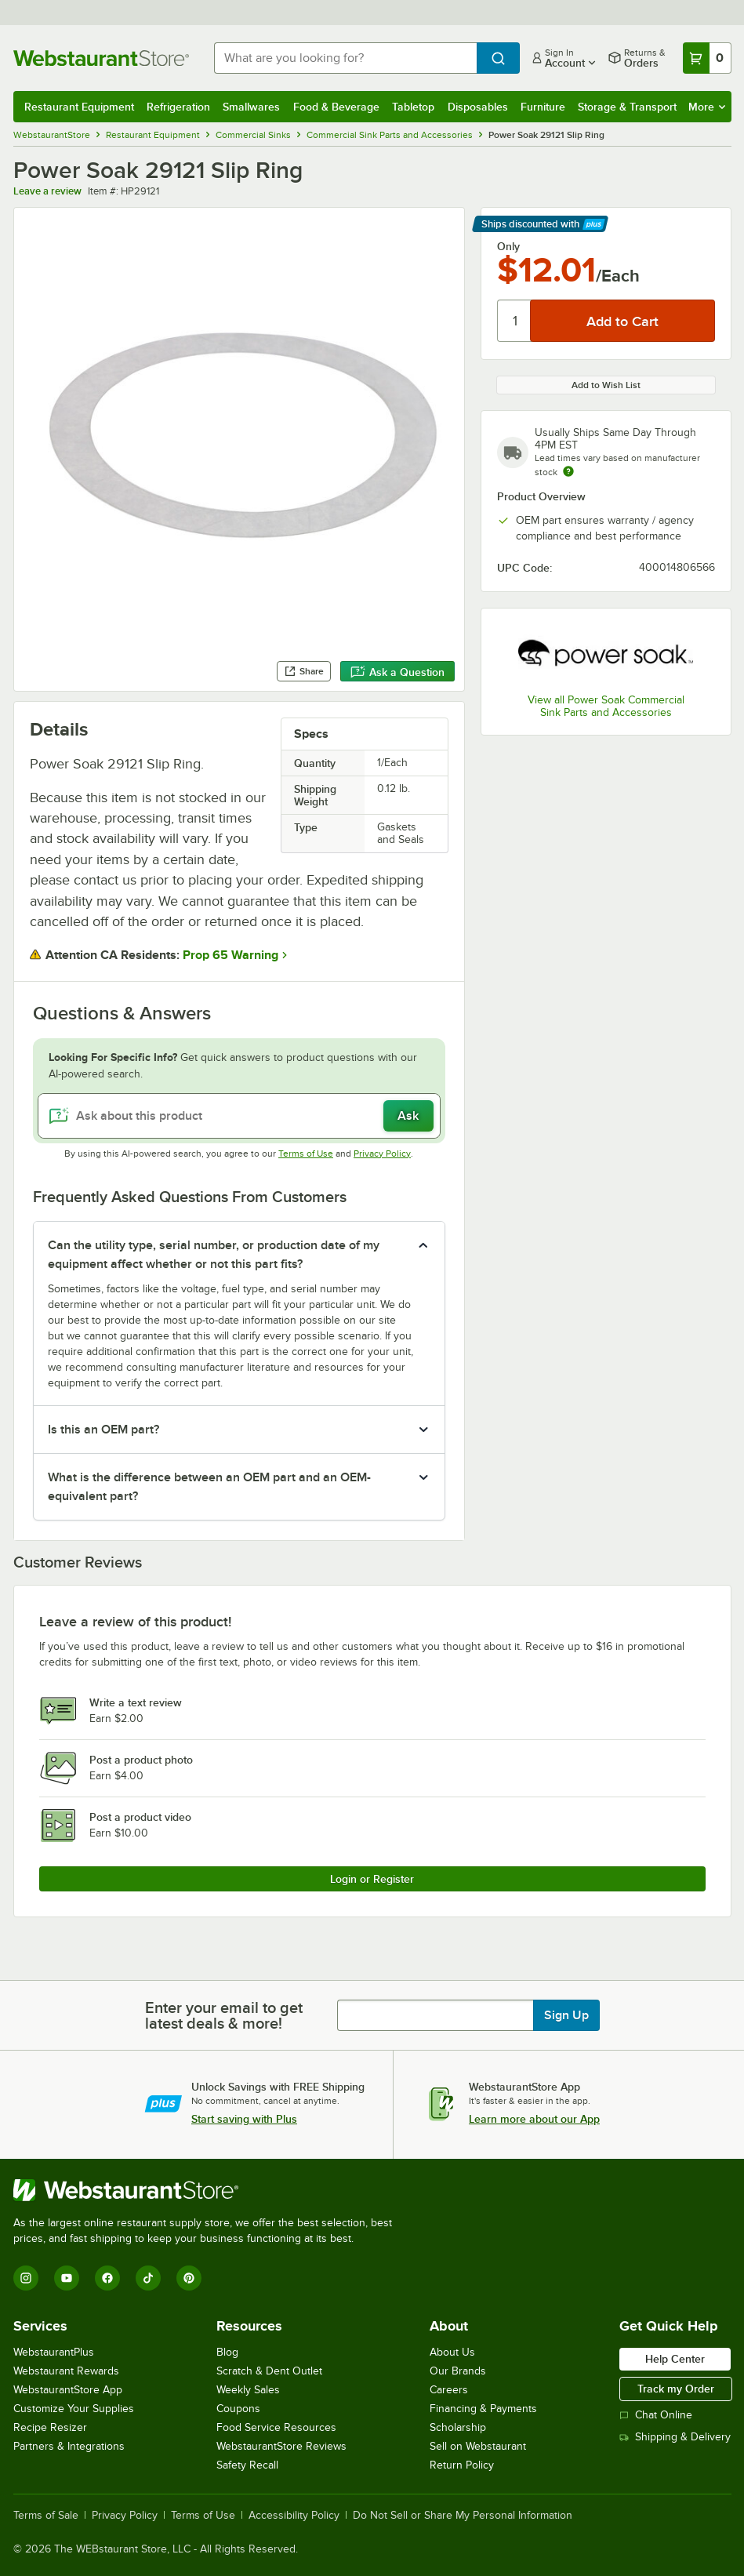  Describe the element at coordinates (103, 1429) in the screenshot. I see `Is this an OEM part? [button]` at that location.